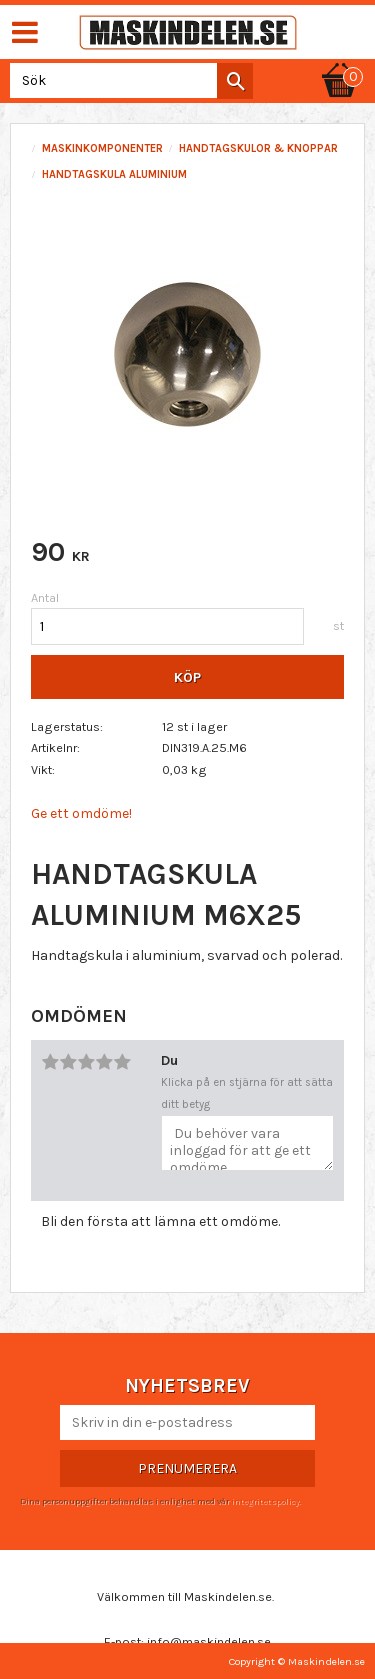  Describe the element at coordinates (50, 1062) in the screenshot. I see `1 stjärna` at that location.